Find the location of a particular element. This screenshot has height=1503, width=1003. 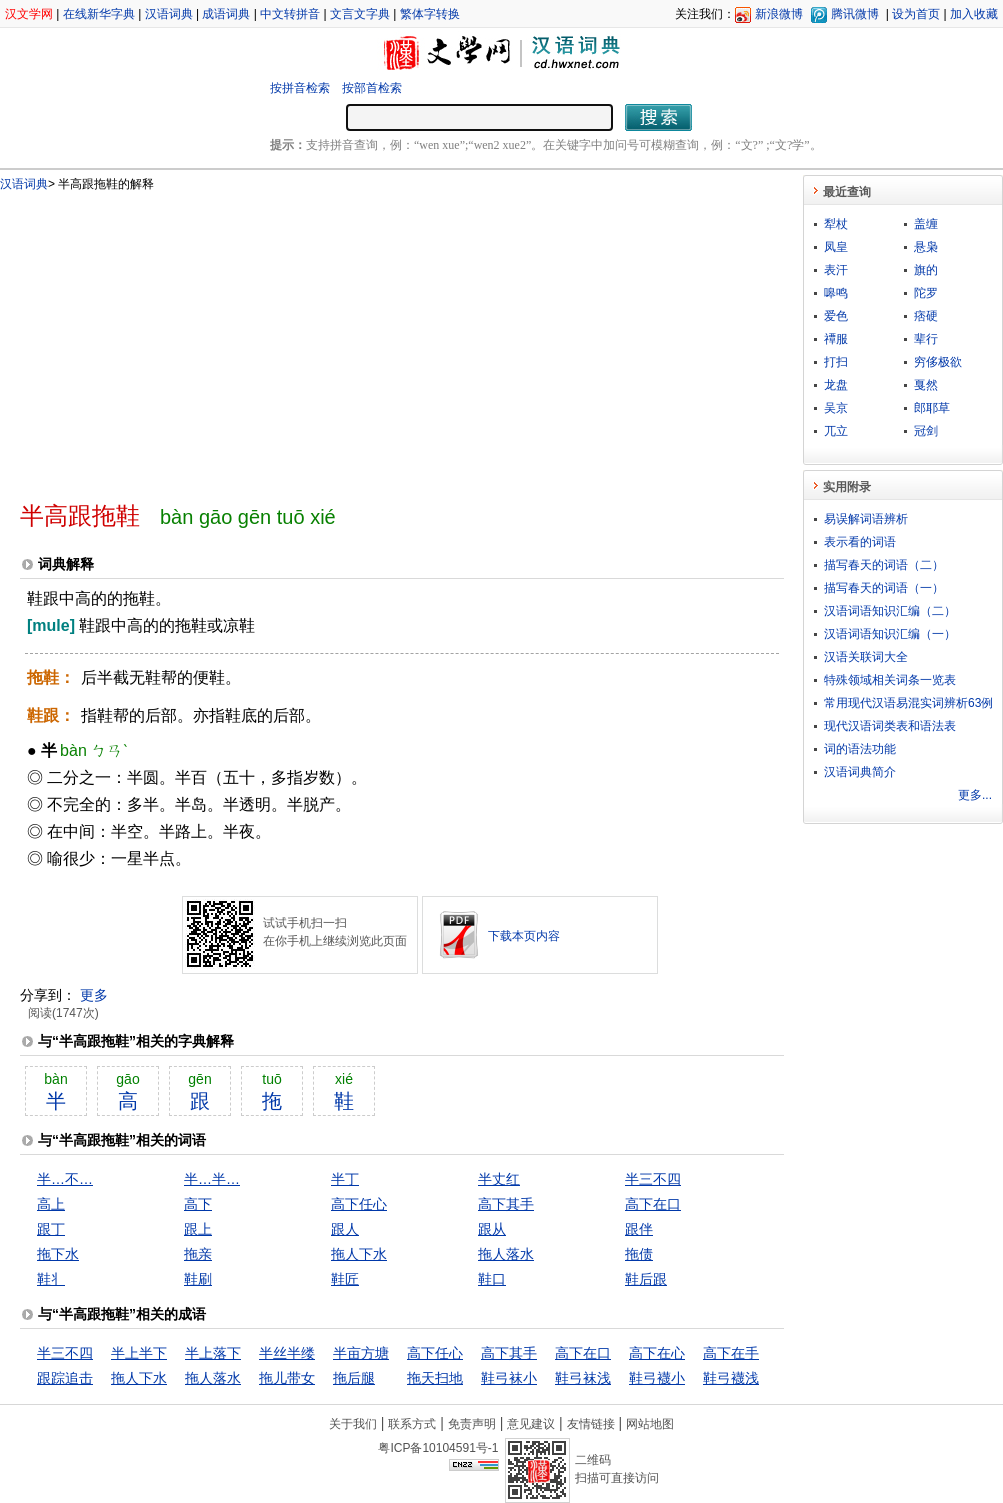

盖缠 is located at coordinates (926, 224).